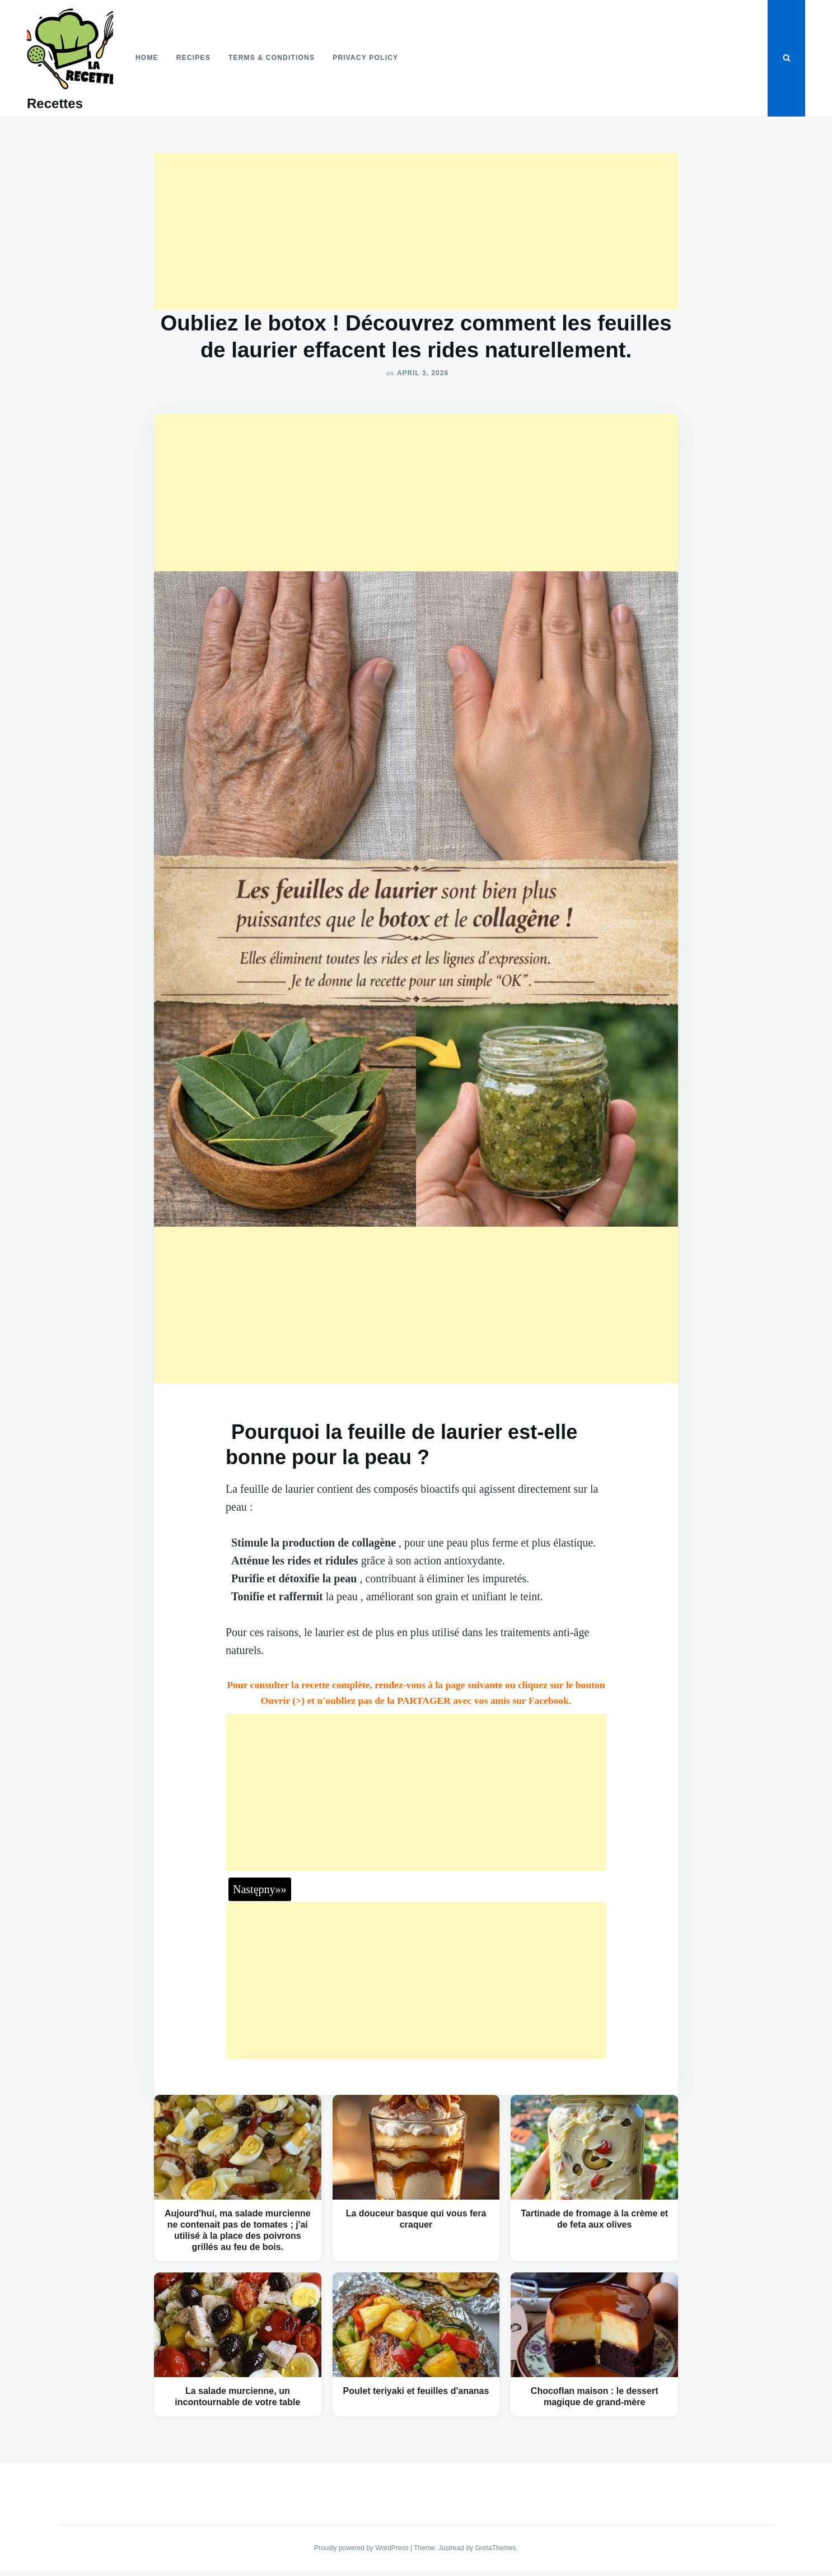  Describe the element at coordinates (416, 231) in the screenshot. I see `[Advertisement]` at that location.